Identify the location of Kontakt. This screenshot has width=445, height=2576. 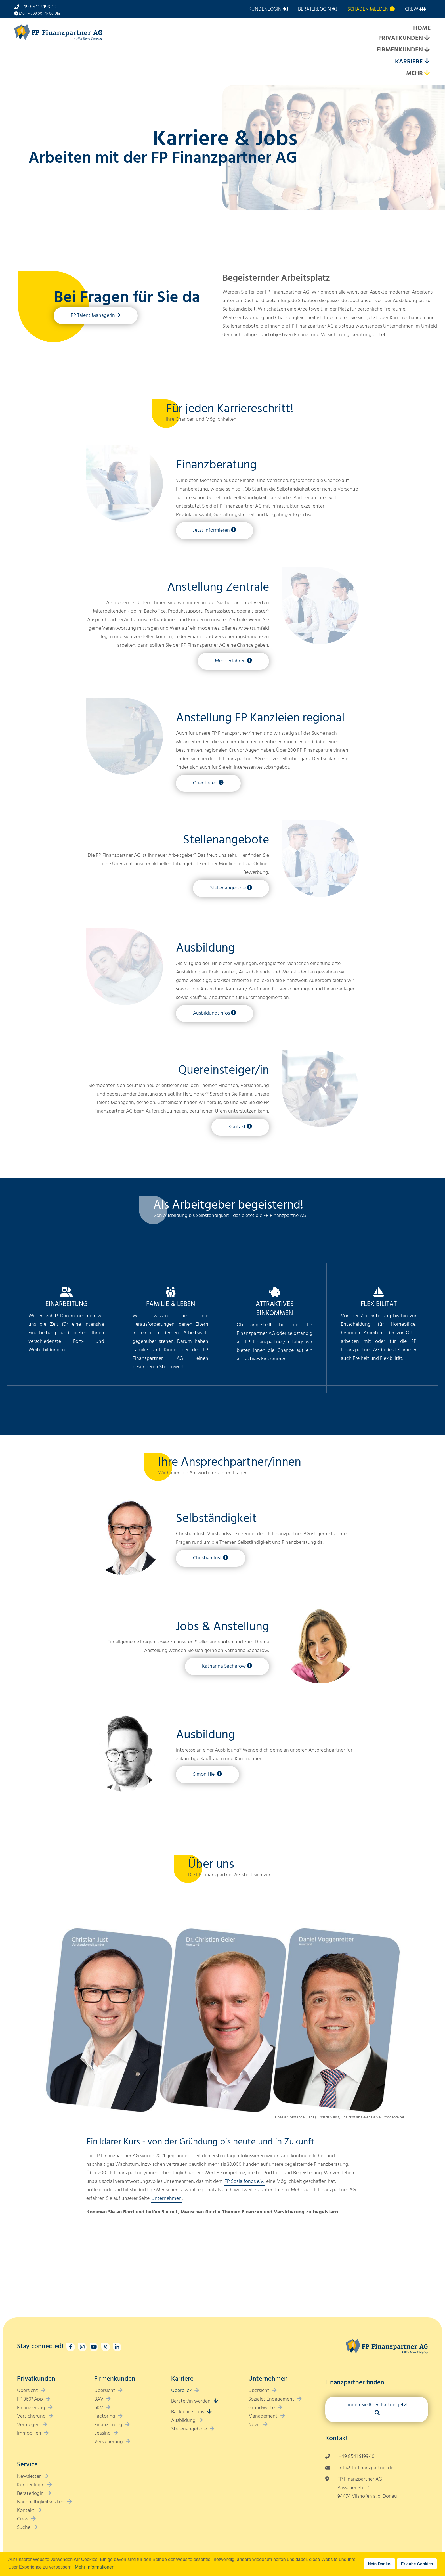
(237, 1127).